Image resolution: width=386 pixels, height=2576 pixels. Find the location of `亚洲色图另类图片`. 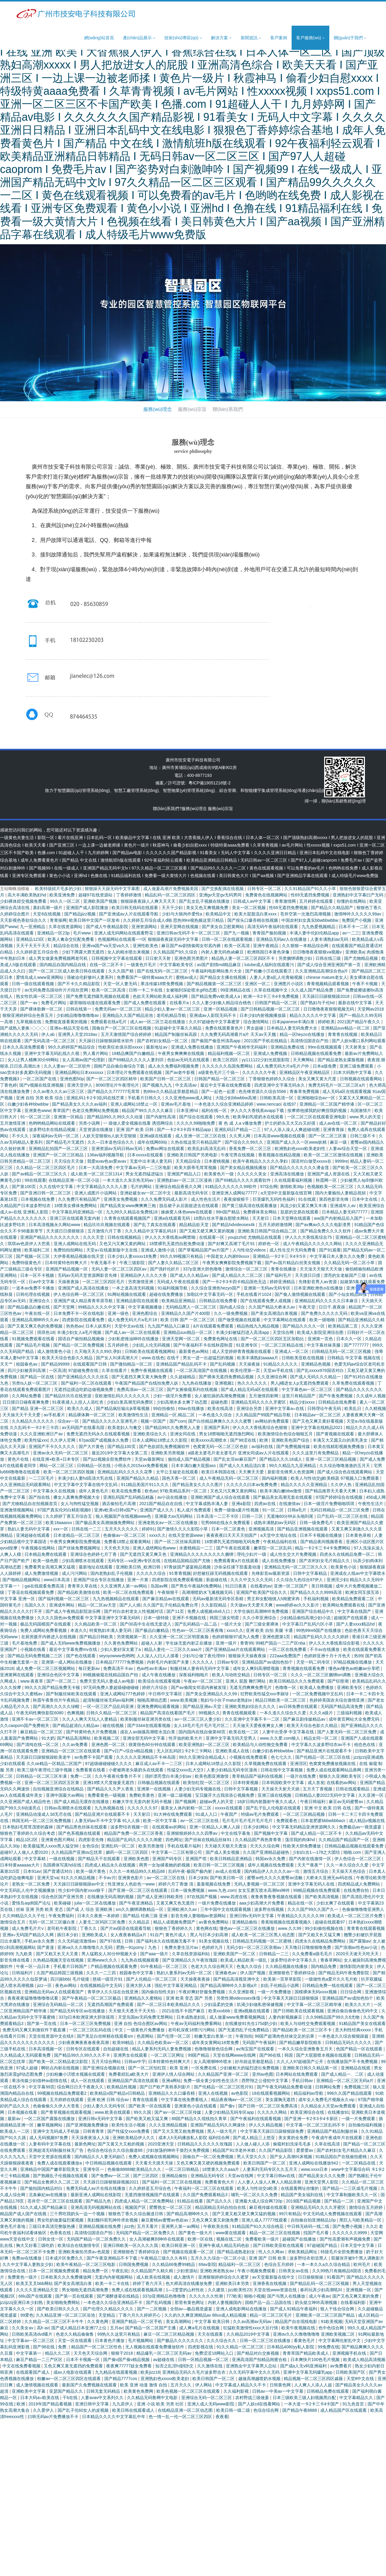

亚洲色图另类图片 is located at coordinates (191, 958).